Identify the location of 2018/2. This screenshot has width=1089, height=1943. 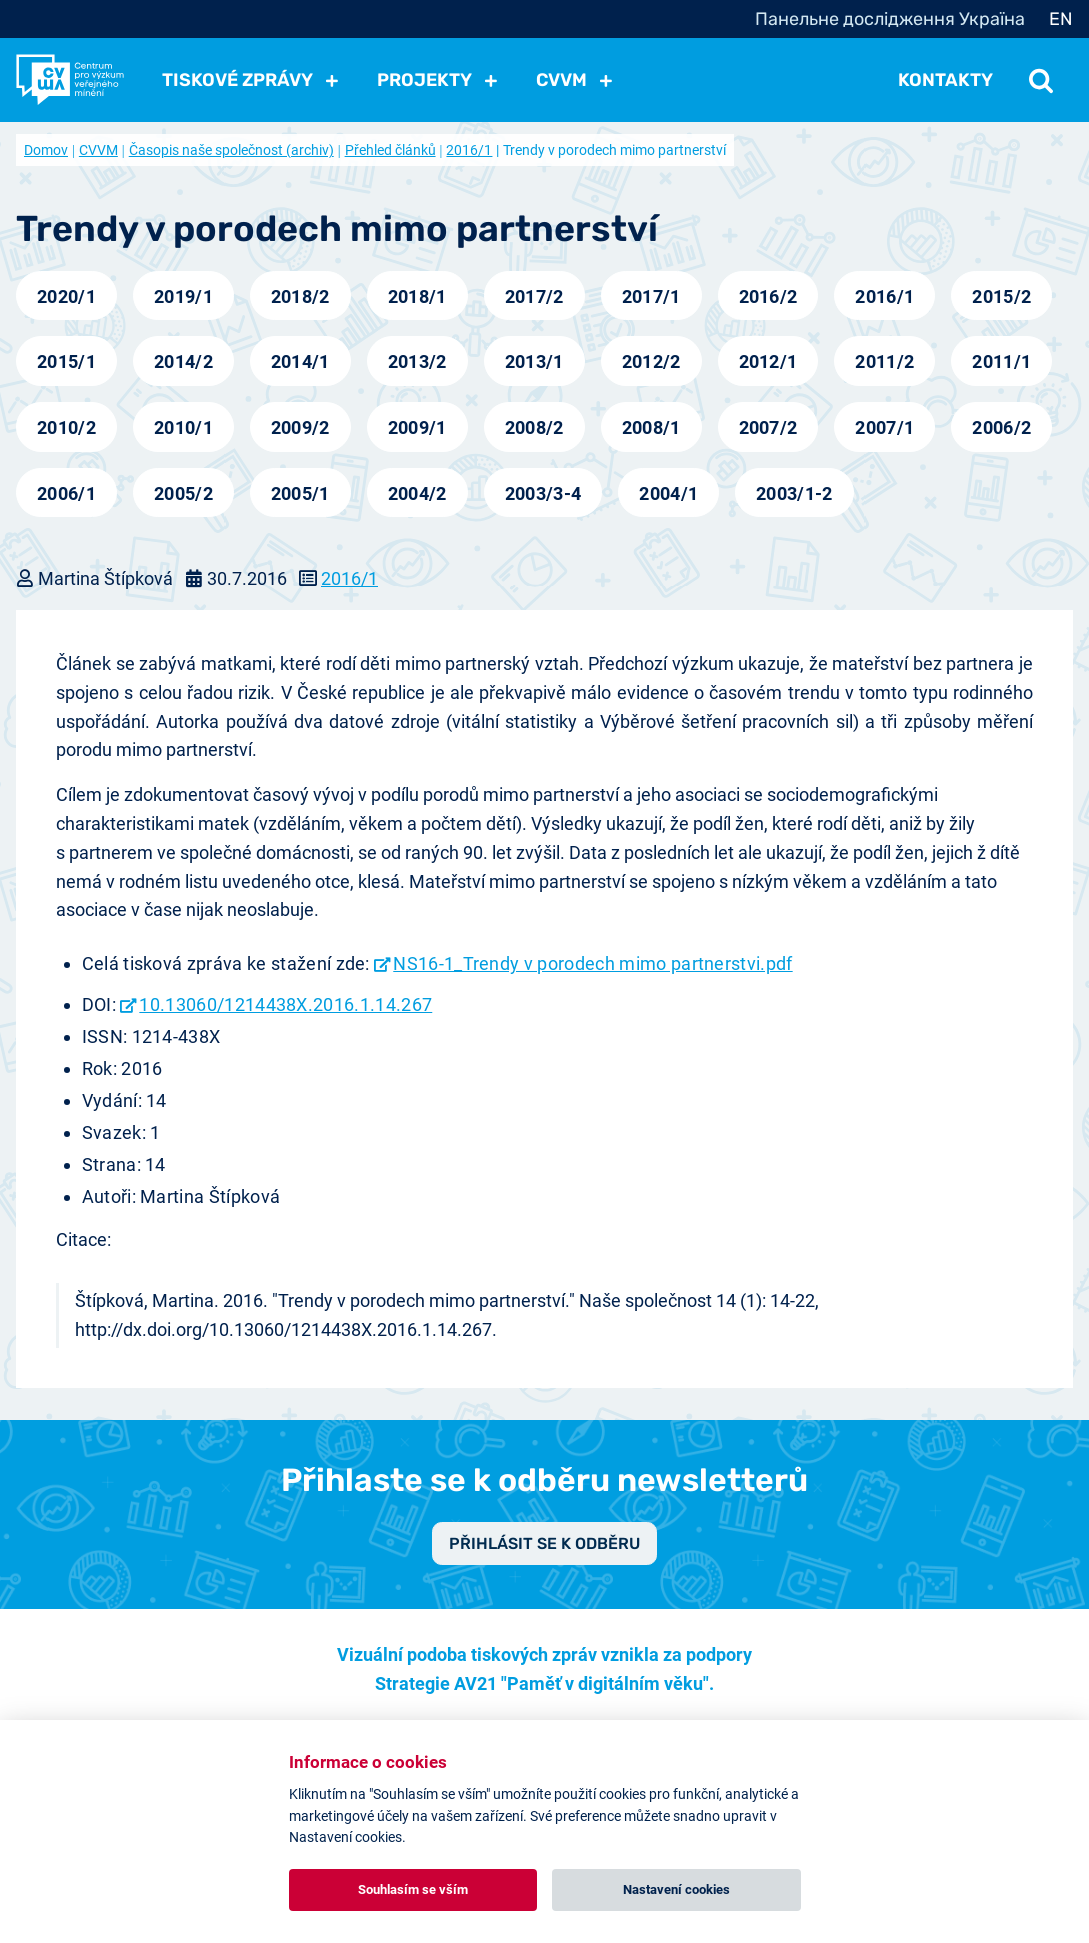
(300, 296).